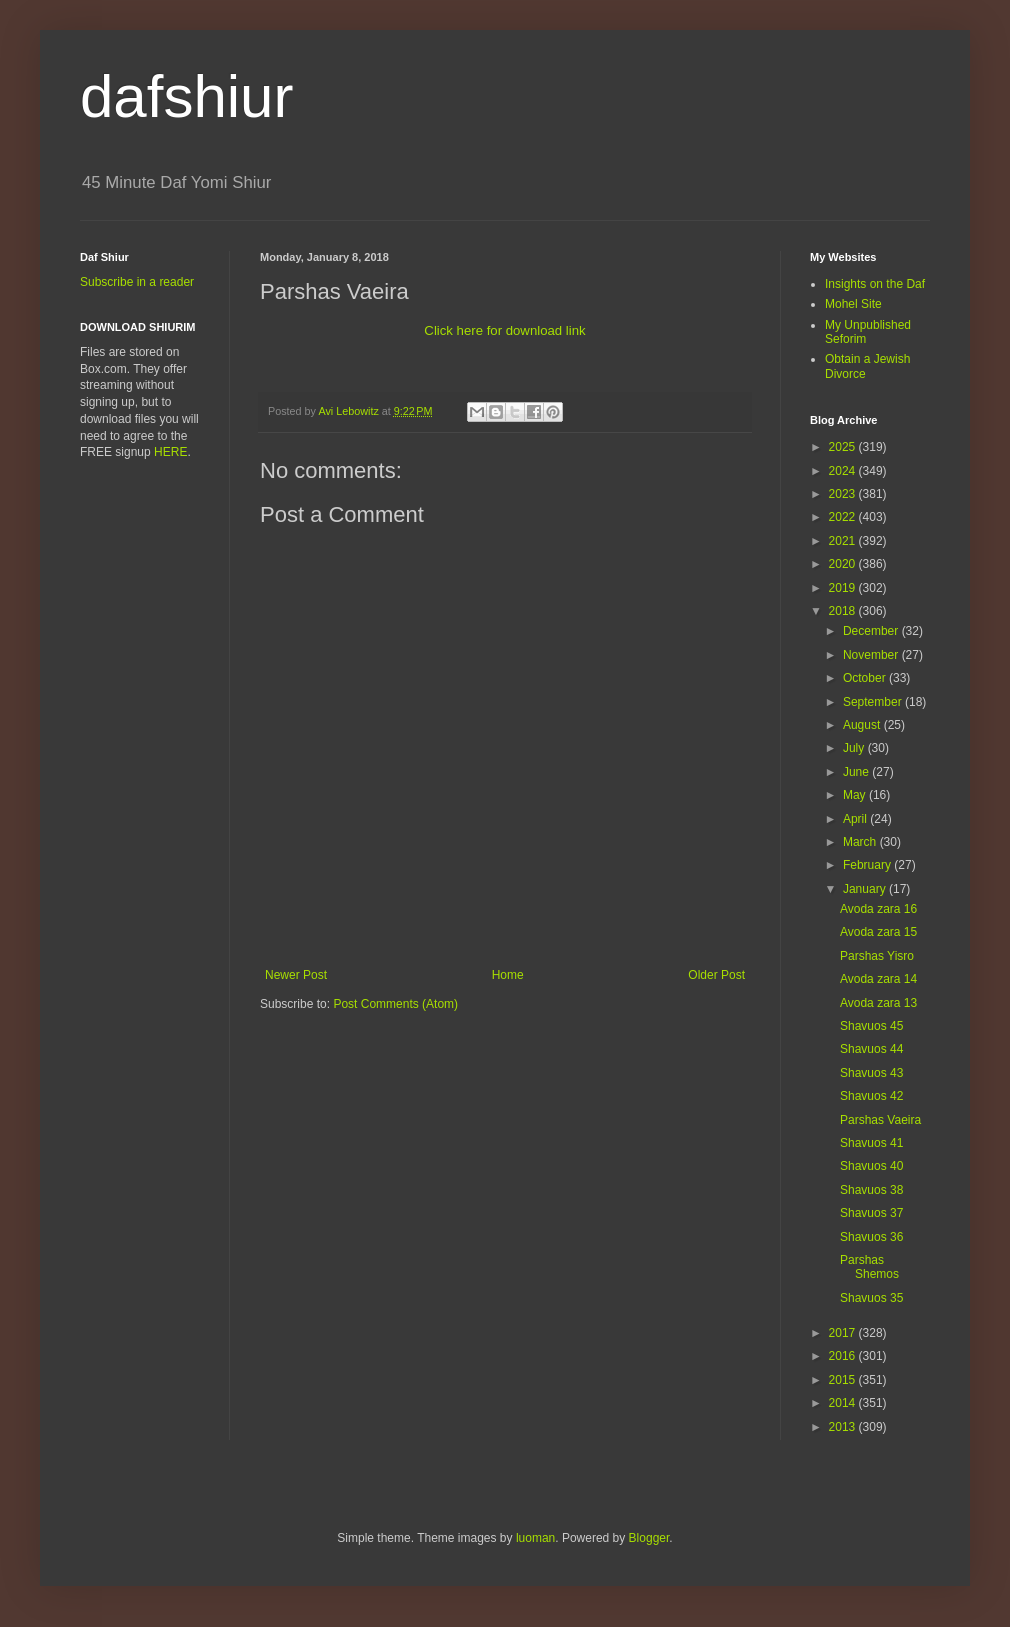 This screenshot has width=1010, height=1627. I want to click on 2017, so click(844, 1333).